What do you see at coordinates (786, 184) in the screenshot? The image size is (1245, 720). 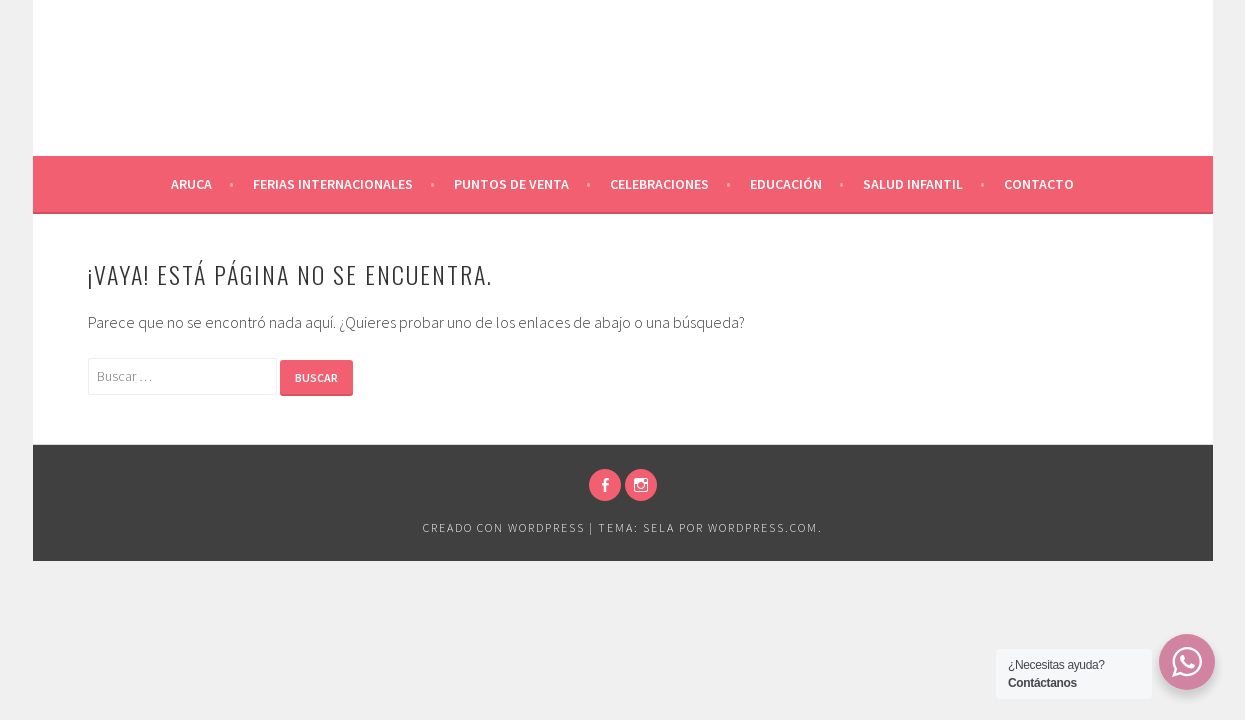 I see `Educación` at bounding box center [786, 184].